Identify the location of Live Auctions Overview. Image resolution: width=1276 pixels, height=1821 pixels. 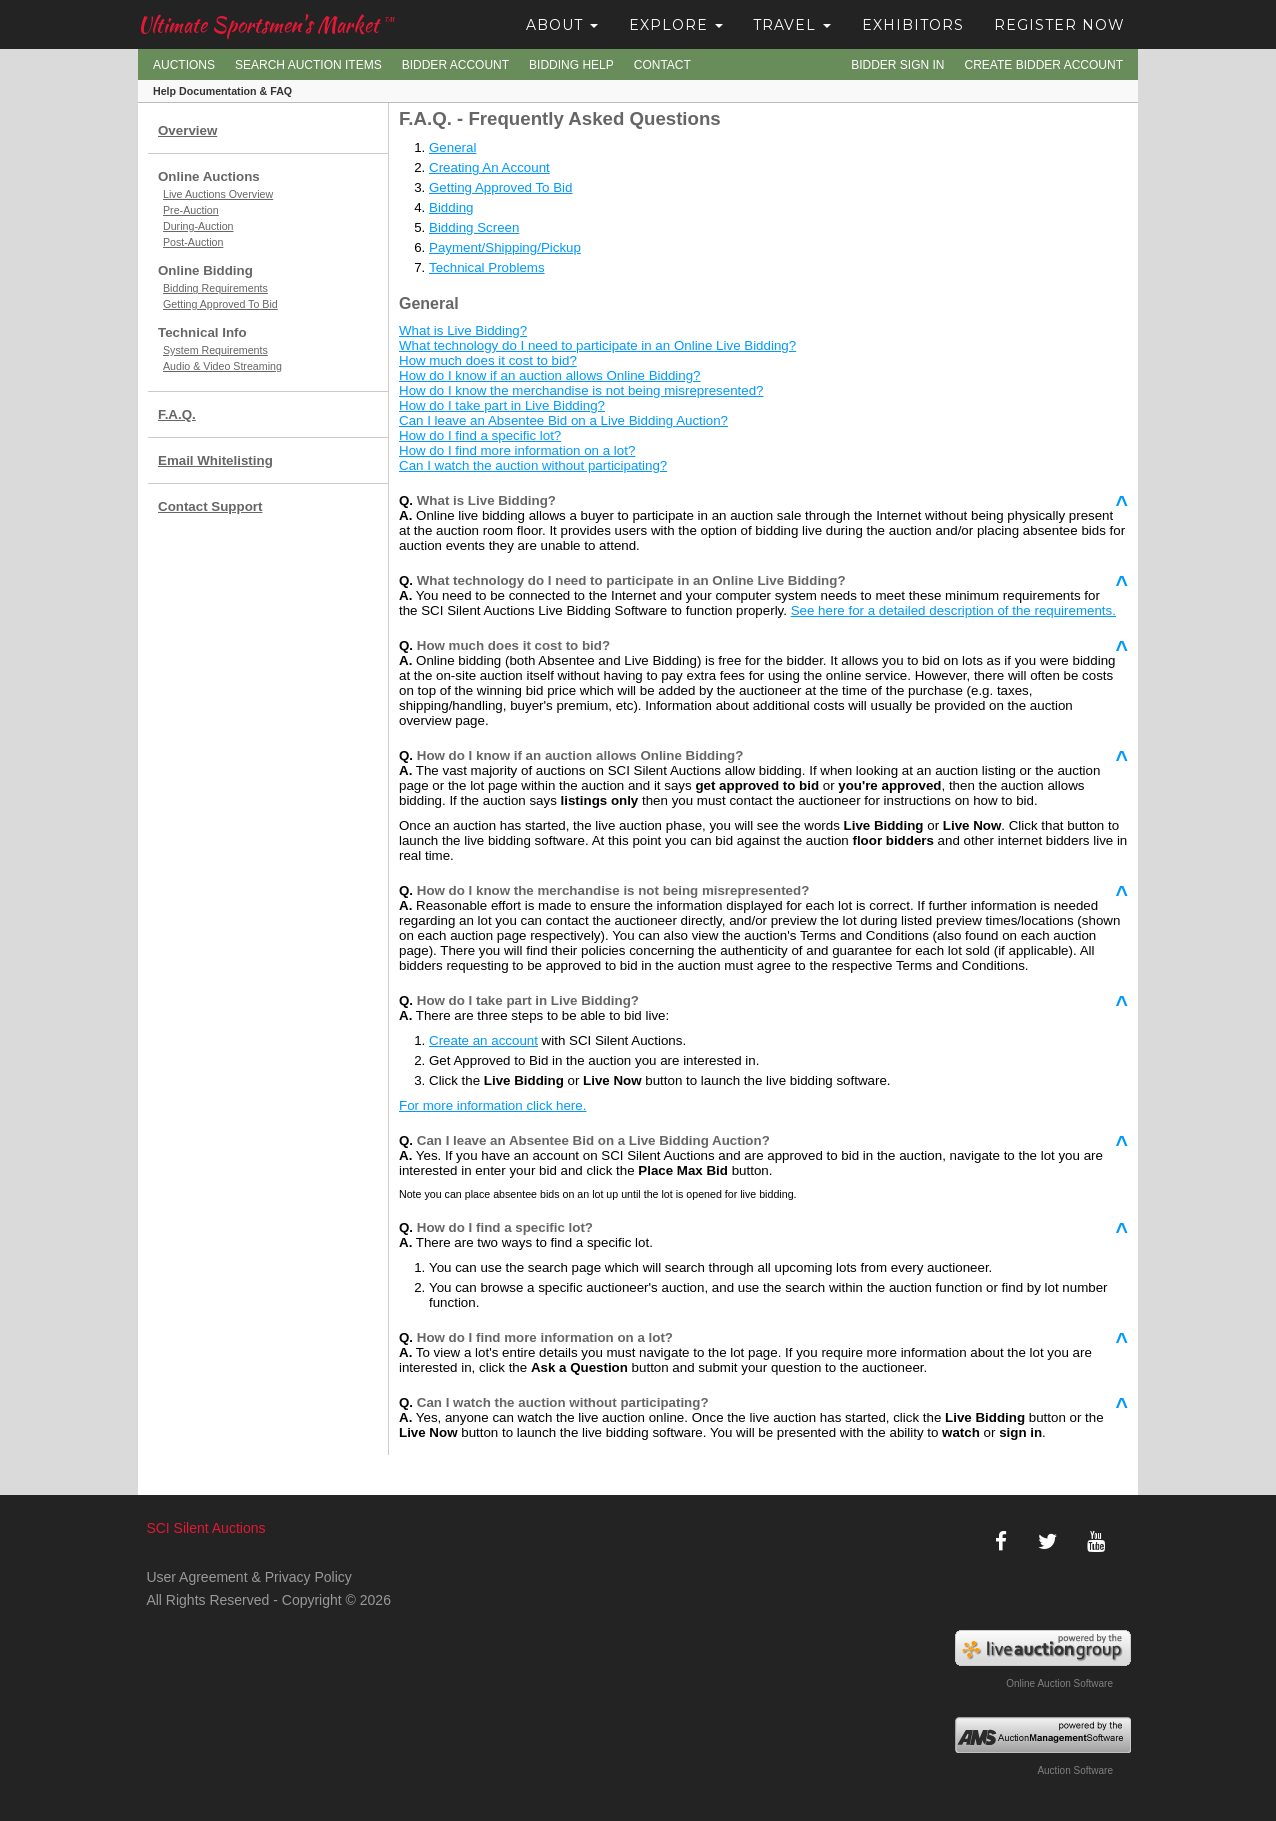
(218, 194).